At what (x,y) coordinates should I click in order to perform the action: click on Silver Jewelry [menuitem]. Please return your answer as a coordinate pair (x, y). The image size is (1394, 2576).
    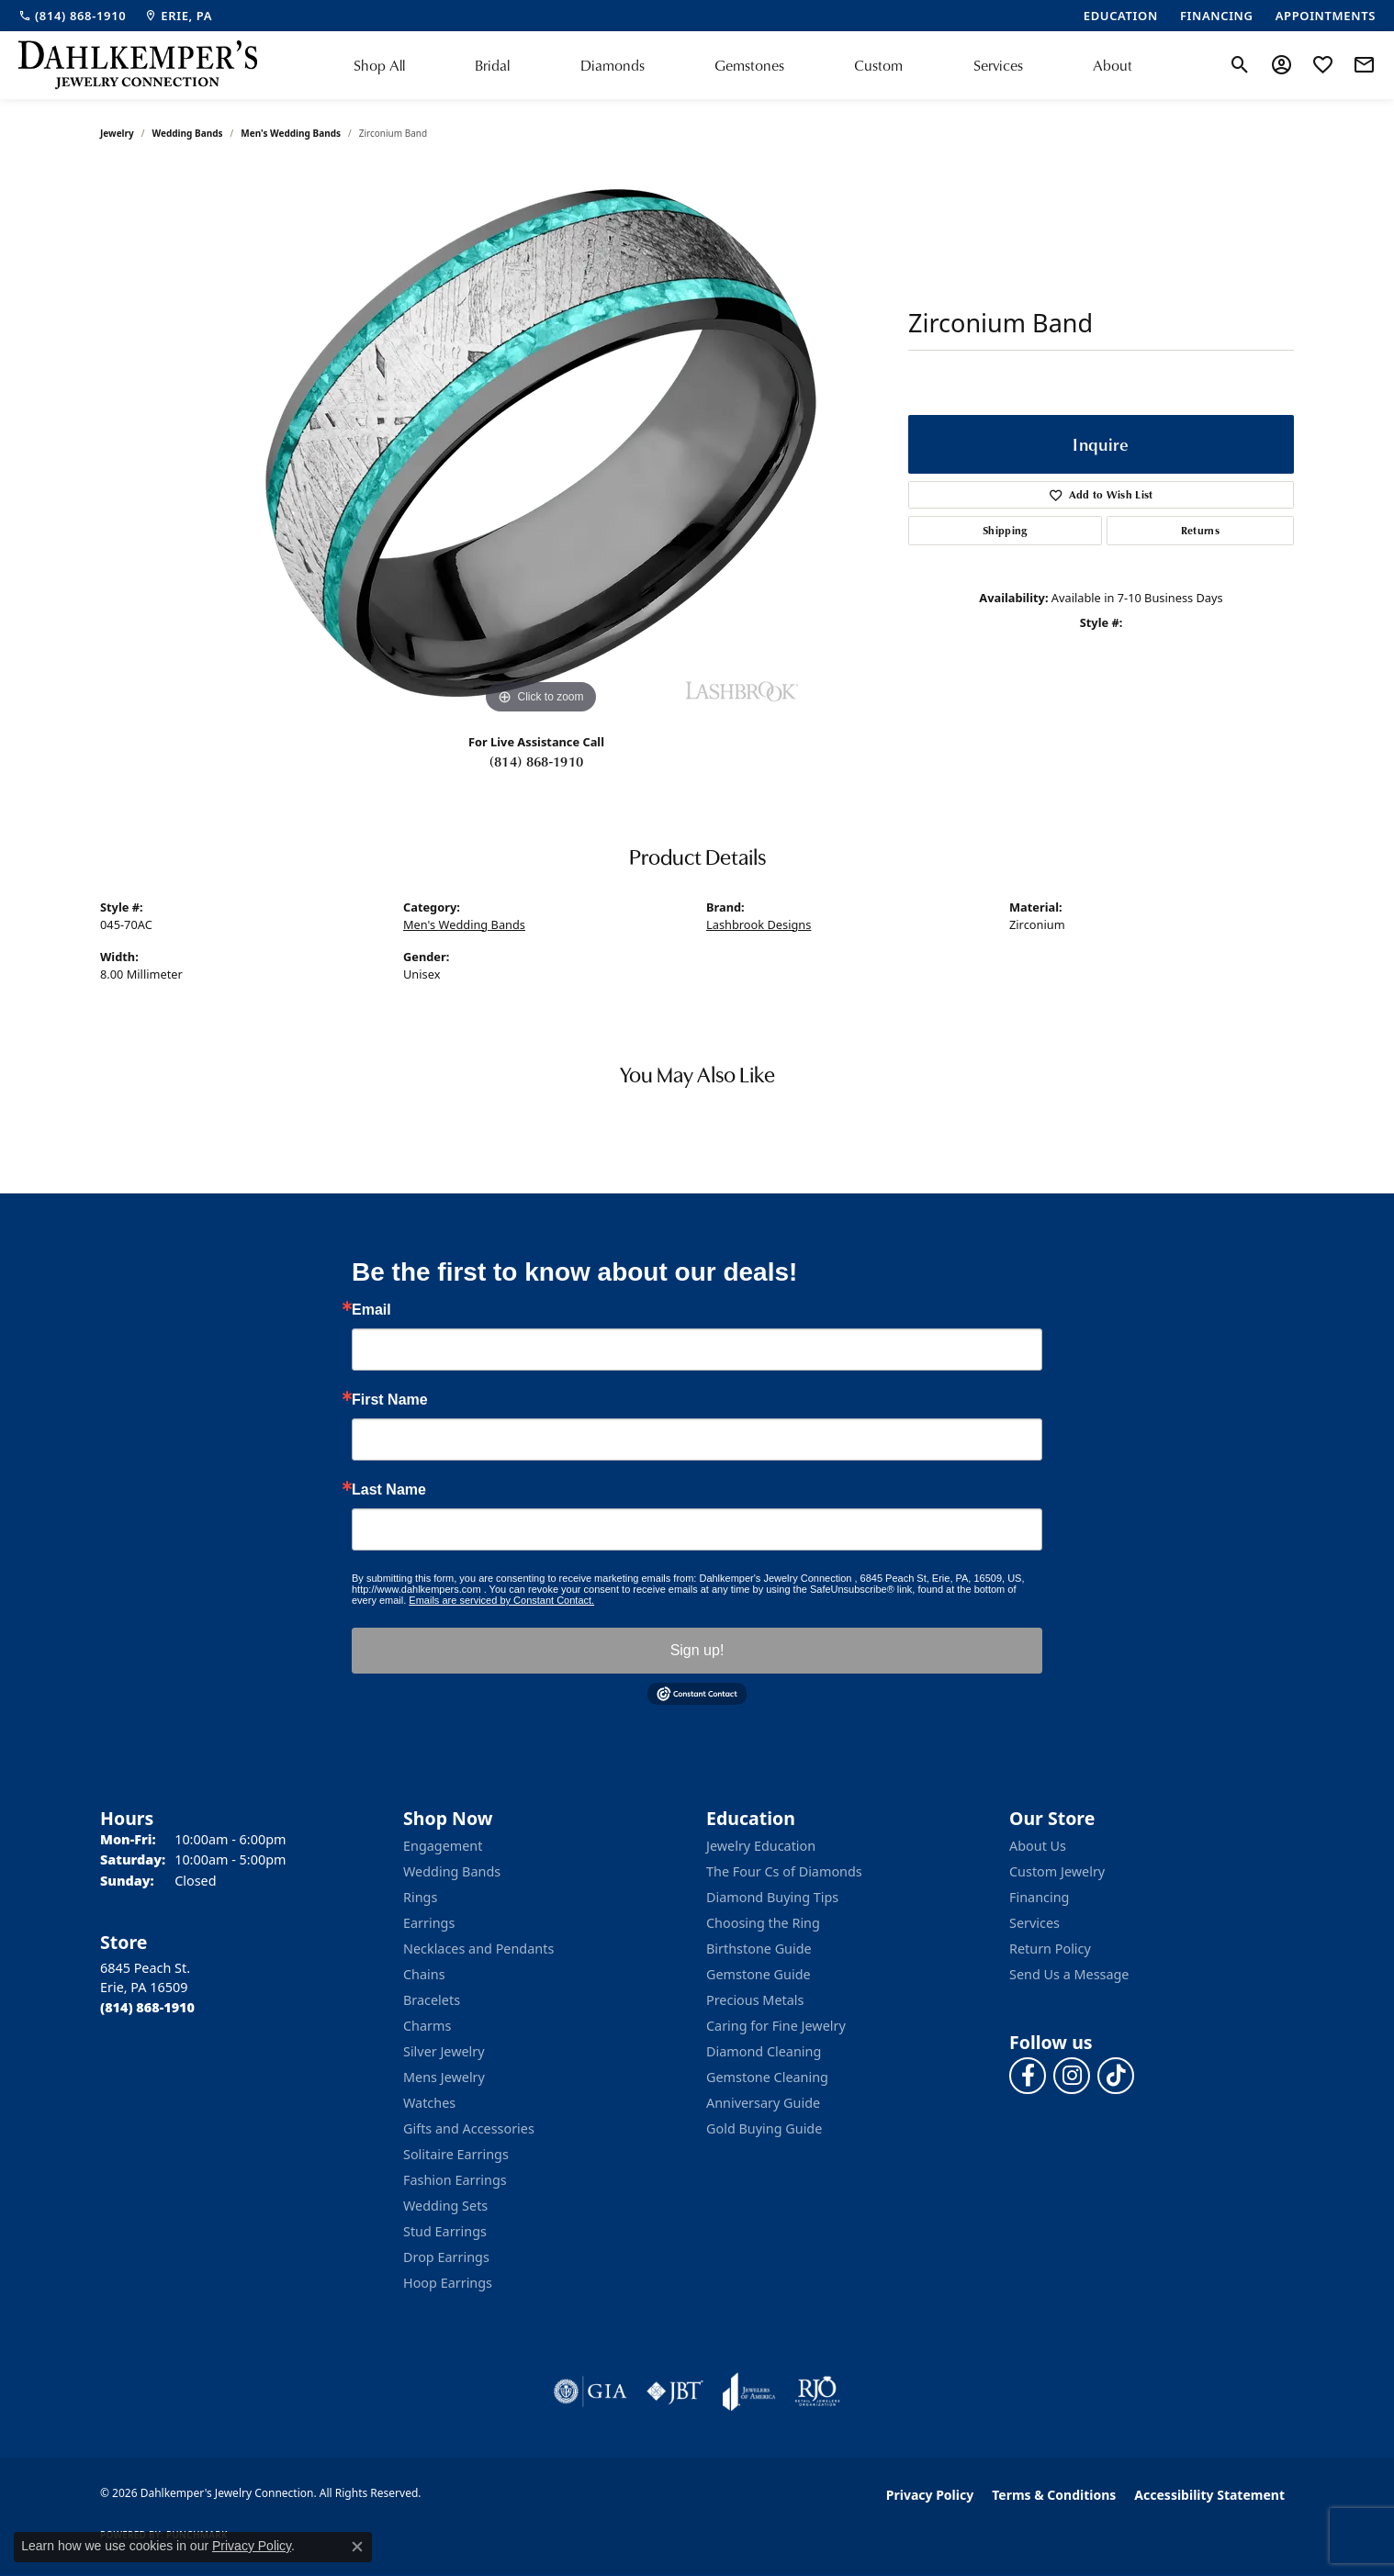
    Looking at the image, I should click on (444, 2051).